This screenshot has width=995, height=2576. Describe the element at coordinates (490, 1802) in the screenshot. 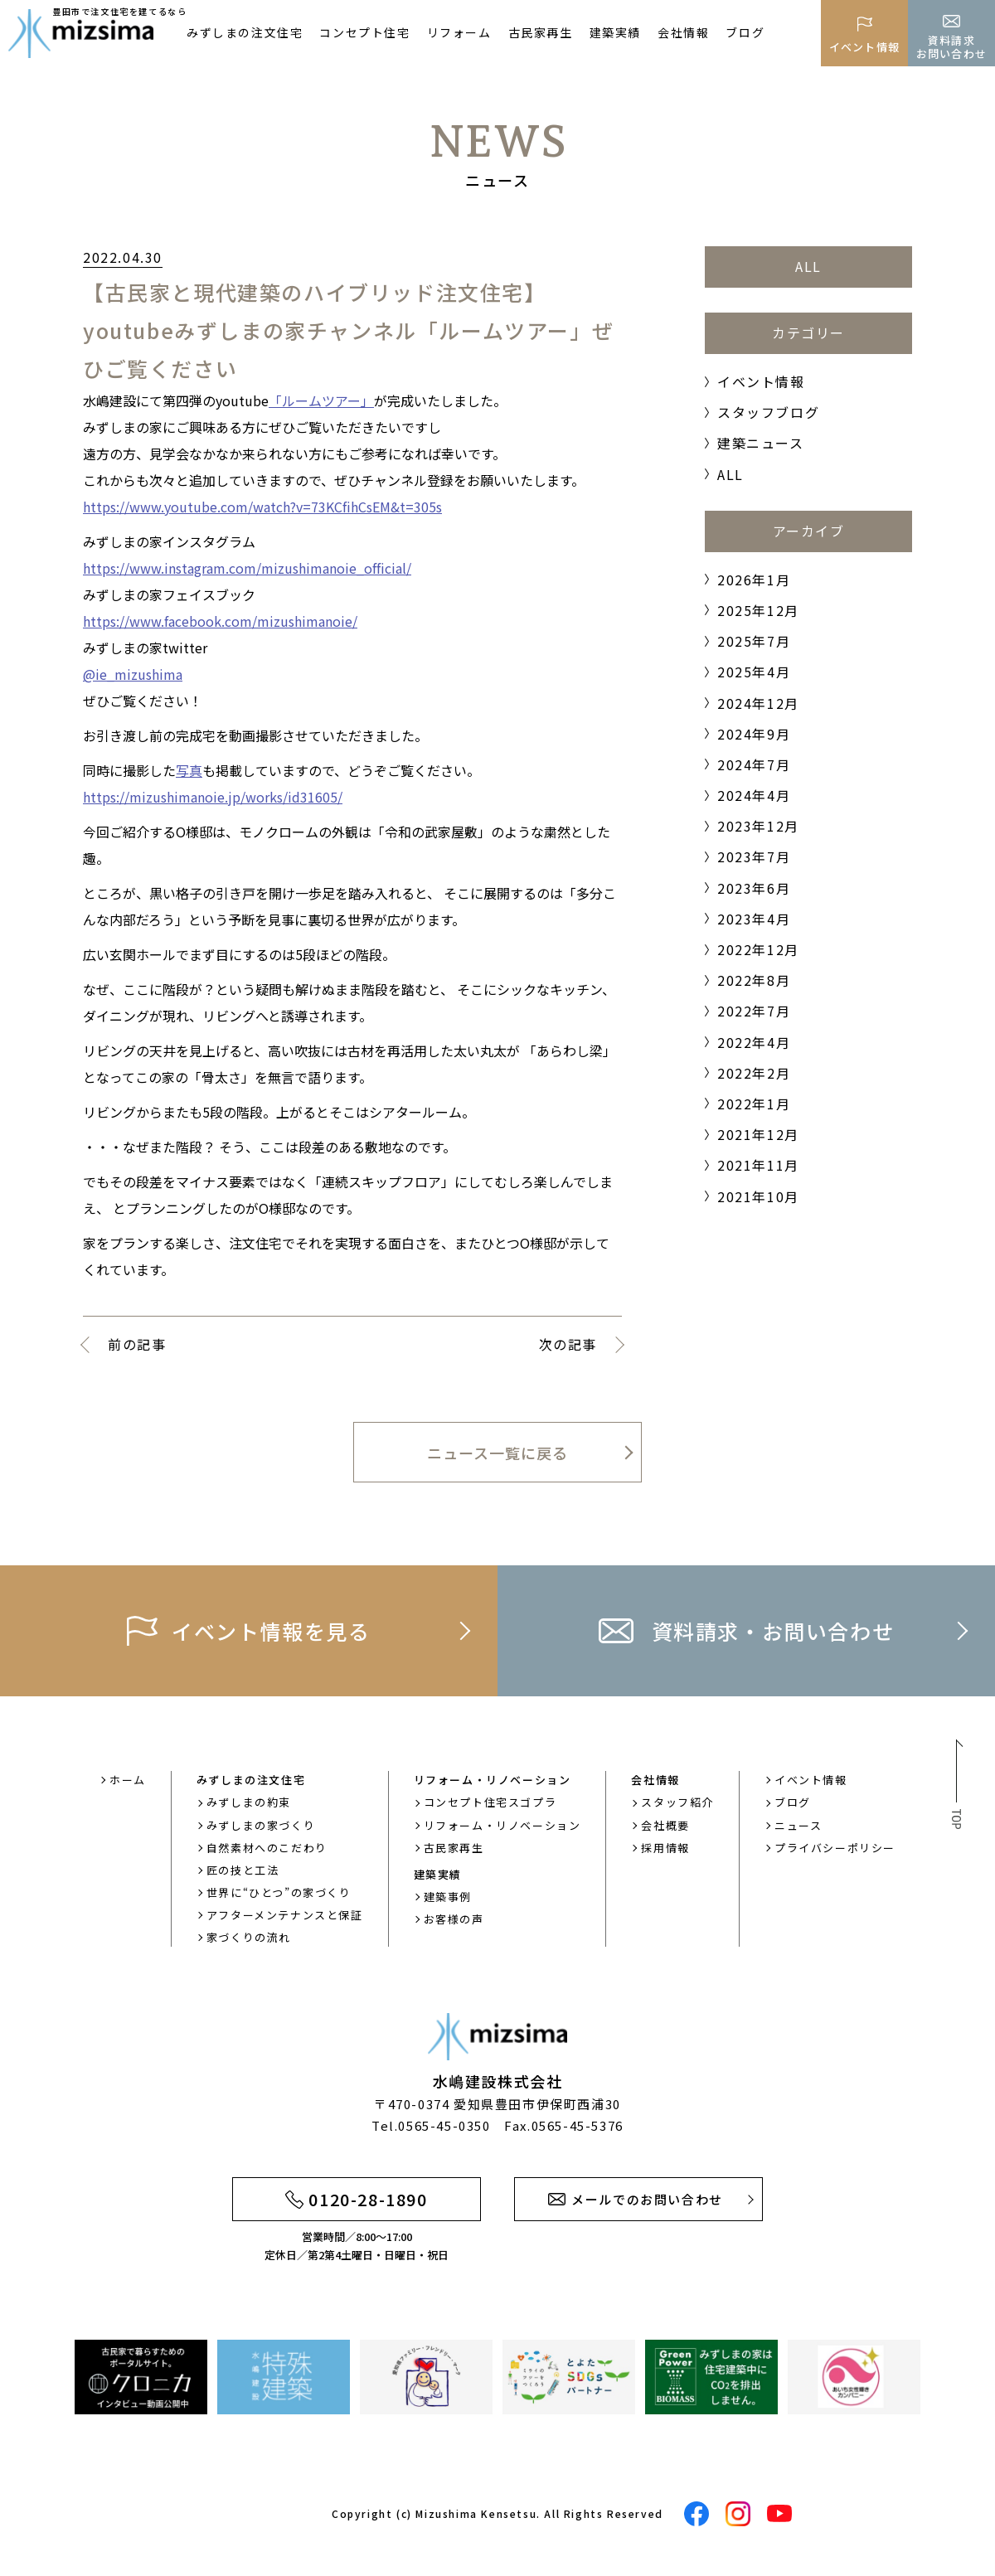

I see `コンセプト住宅スゴプラ` at that location.